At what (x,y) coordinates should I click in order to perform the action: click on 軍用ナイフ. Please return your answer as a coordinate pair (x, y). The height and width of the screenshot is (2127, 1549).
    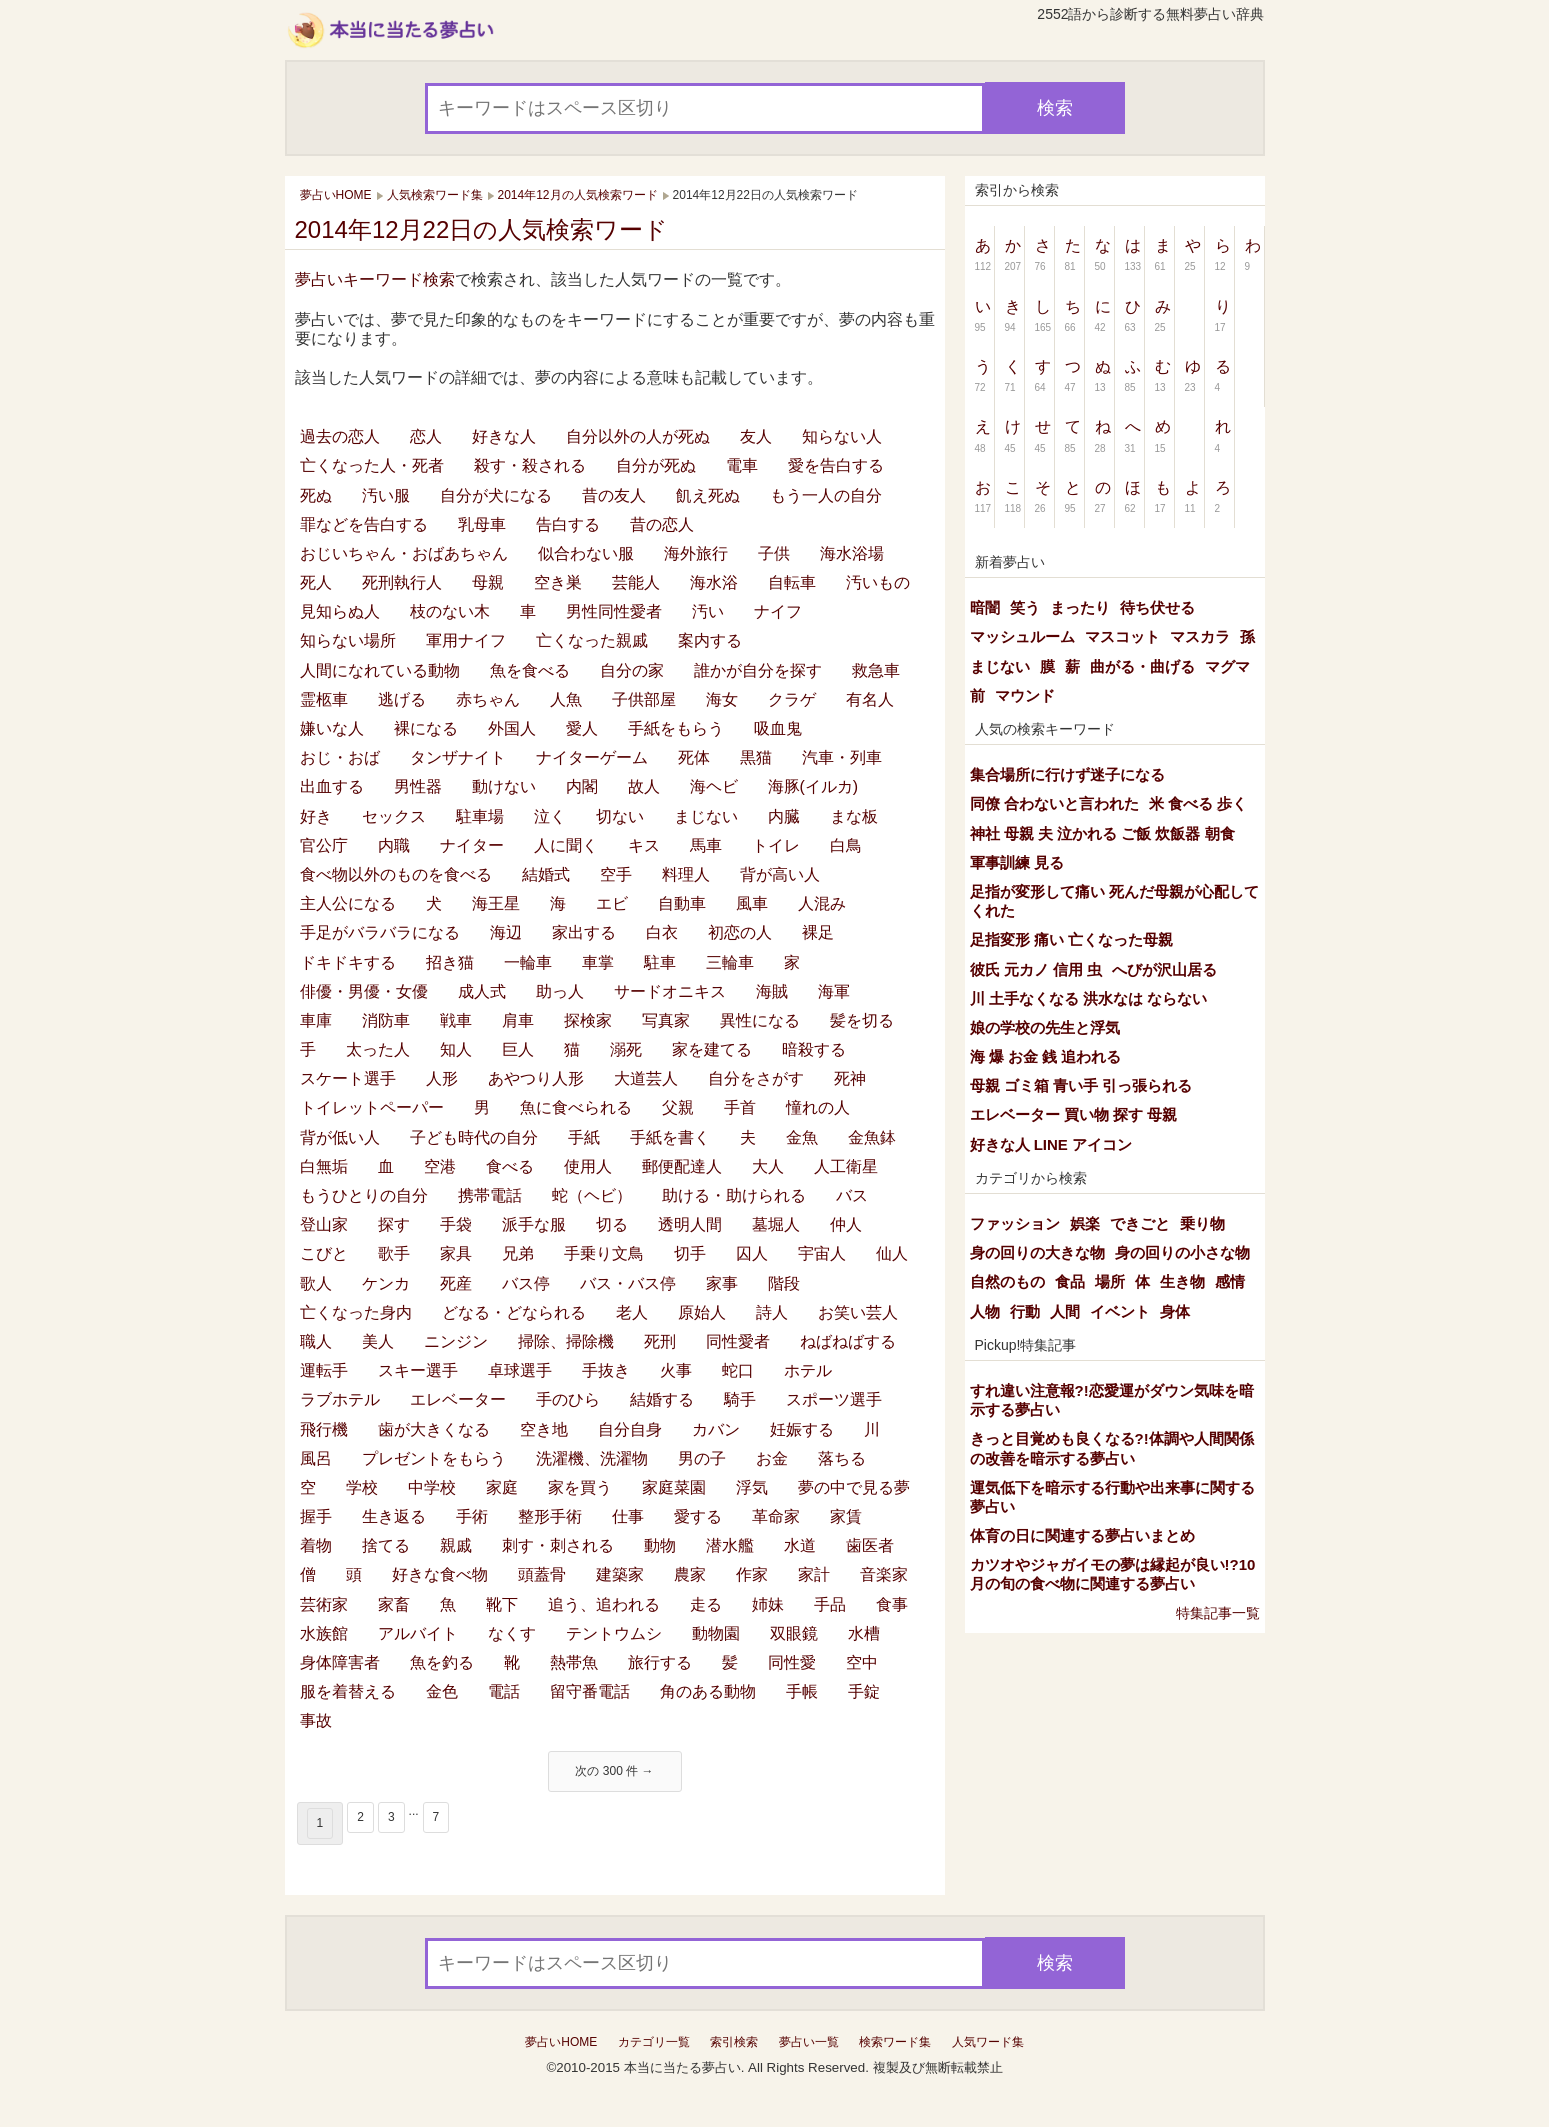
    Looking at the image, I should click on (466, 640).